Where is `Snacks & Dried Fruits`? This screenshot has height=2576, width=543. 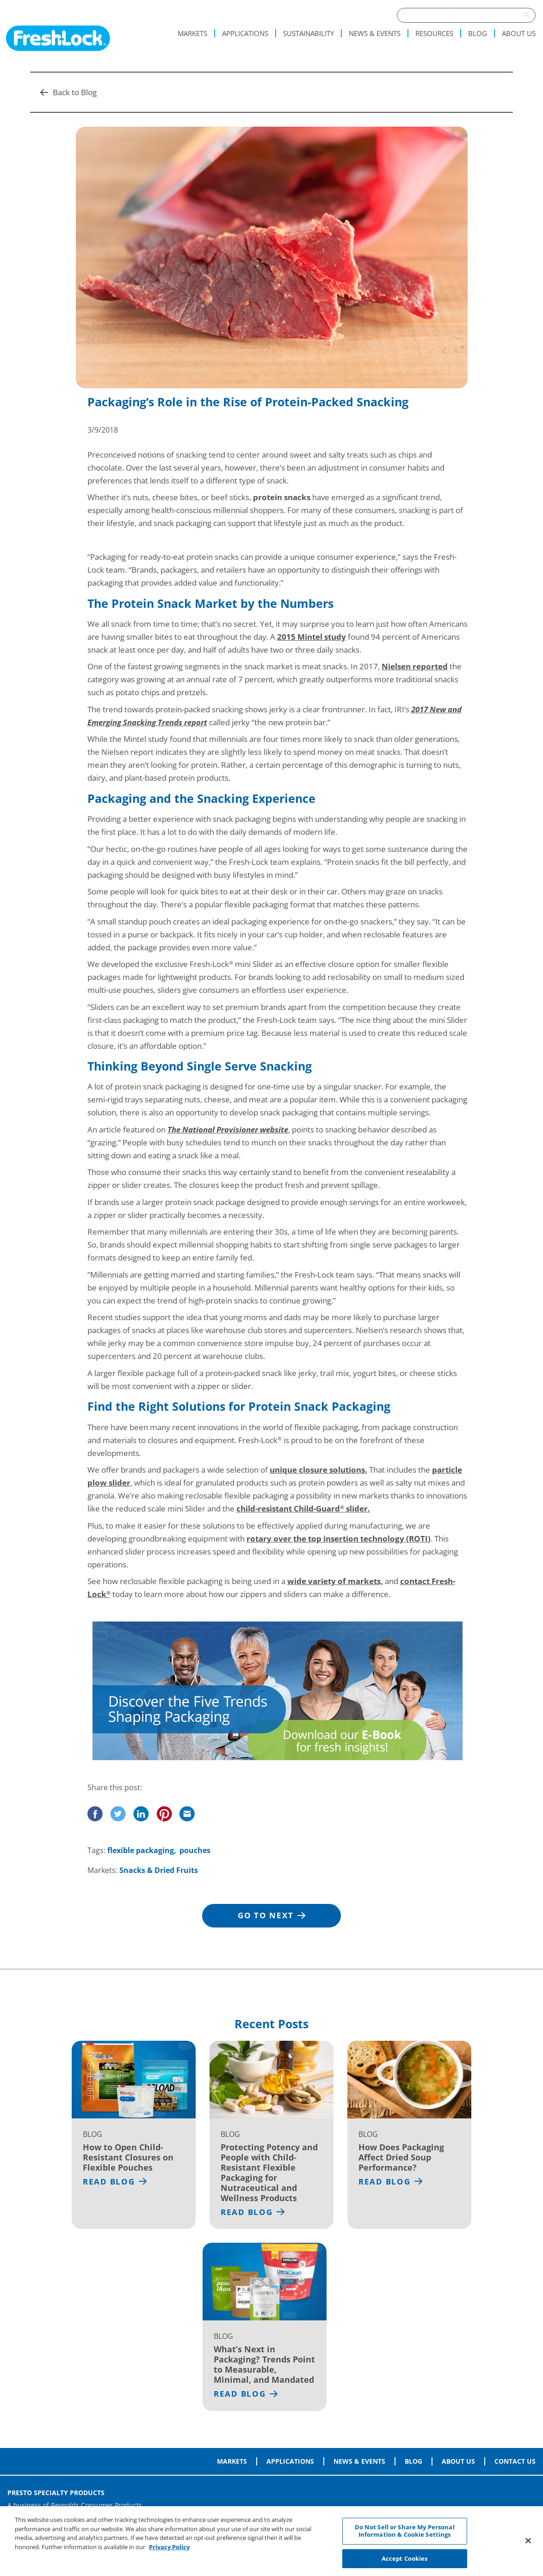 Snacks & Dried Fruits is located at coordinates (158, 1870).